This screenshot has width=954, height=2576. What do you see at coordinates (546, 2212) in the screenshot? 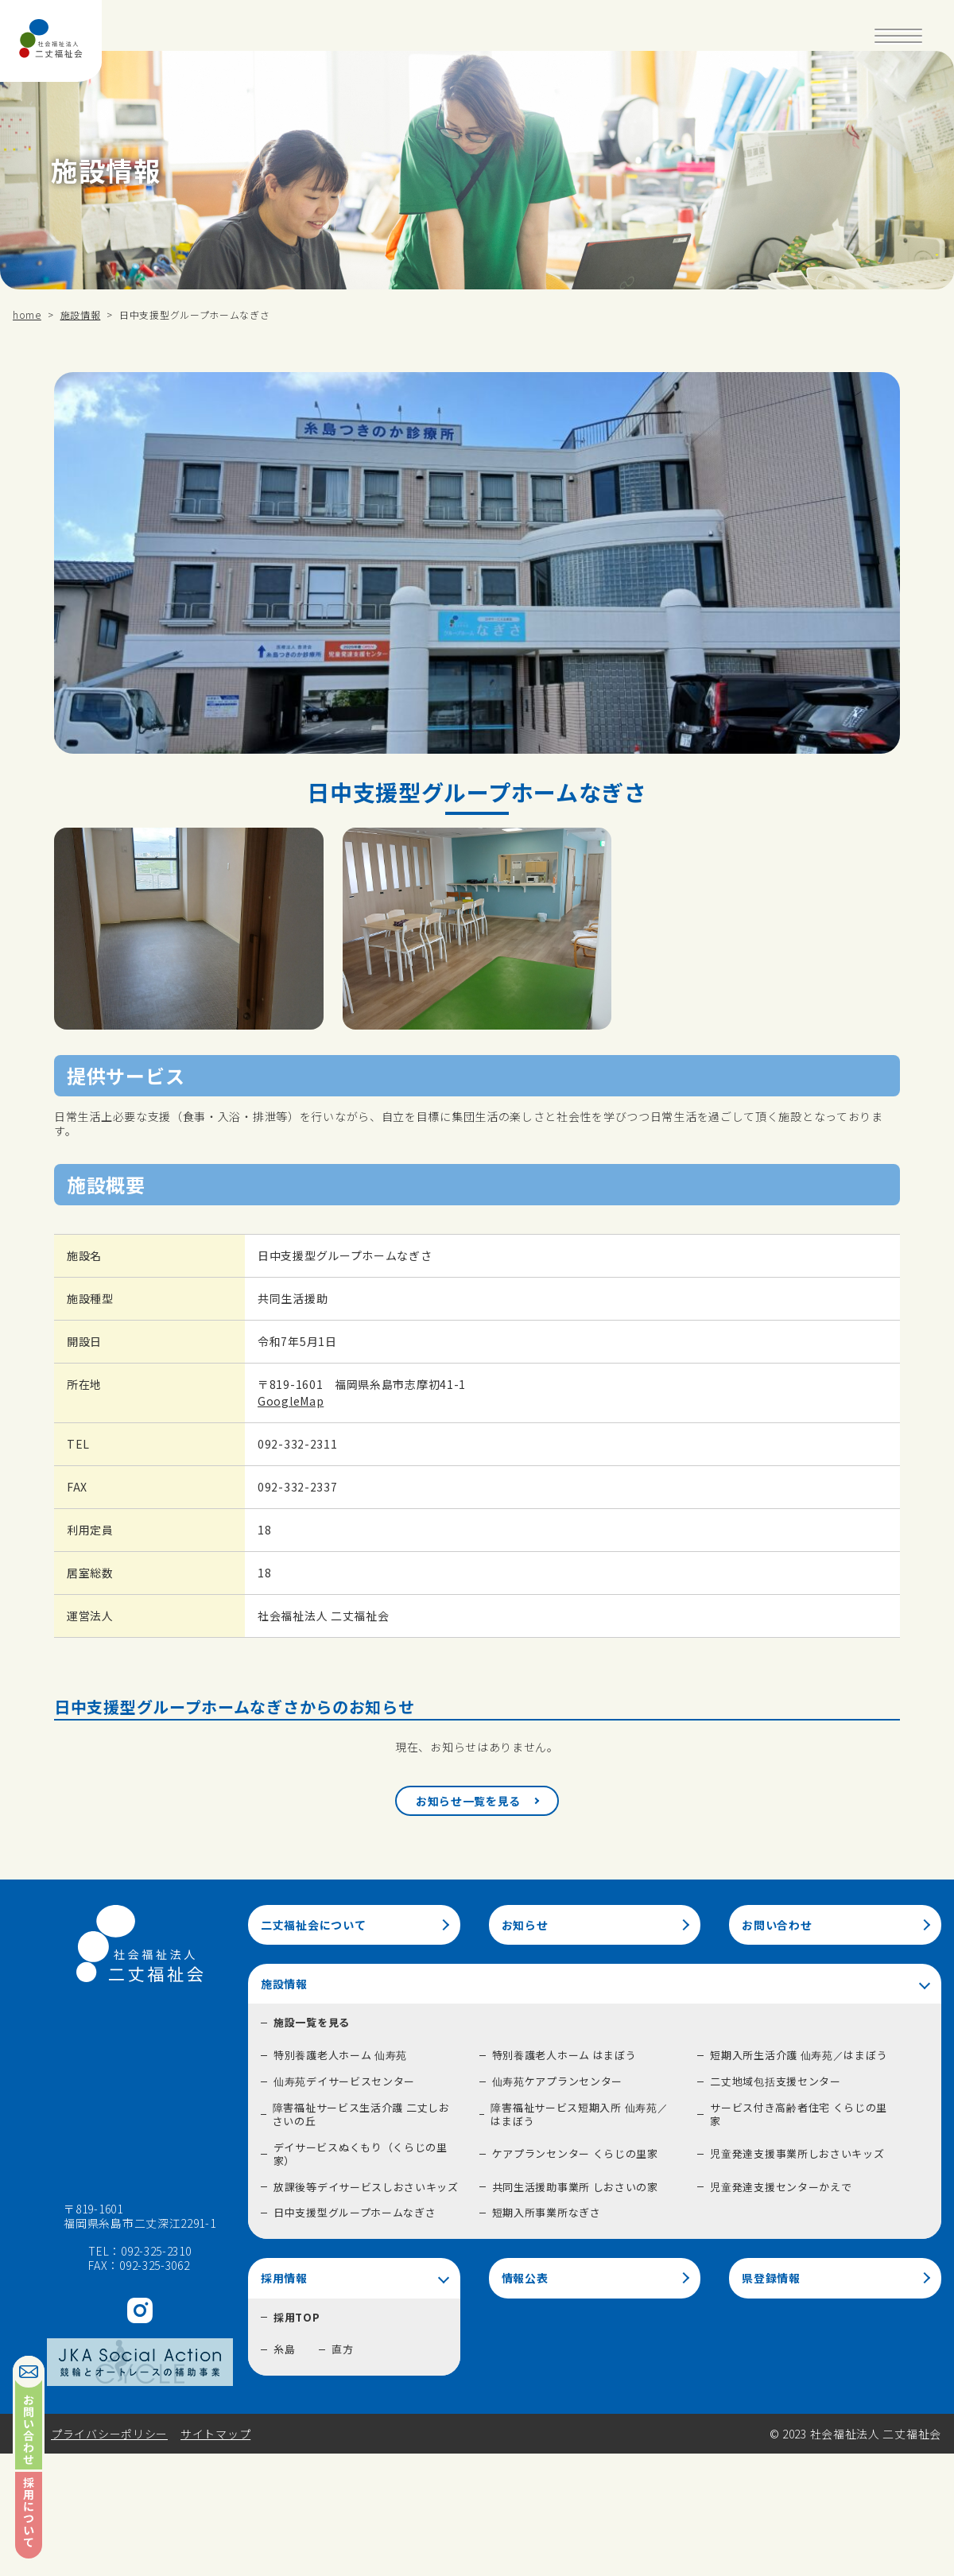
I see `短期入所事業所なぎさ` at bounding box center [546, 2212].